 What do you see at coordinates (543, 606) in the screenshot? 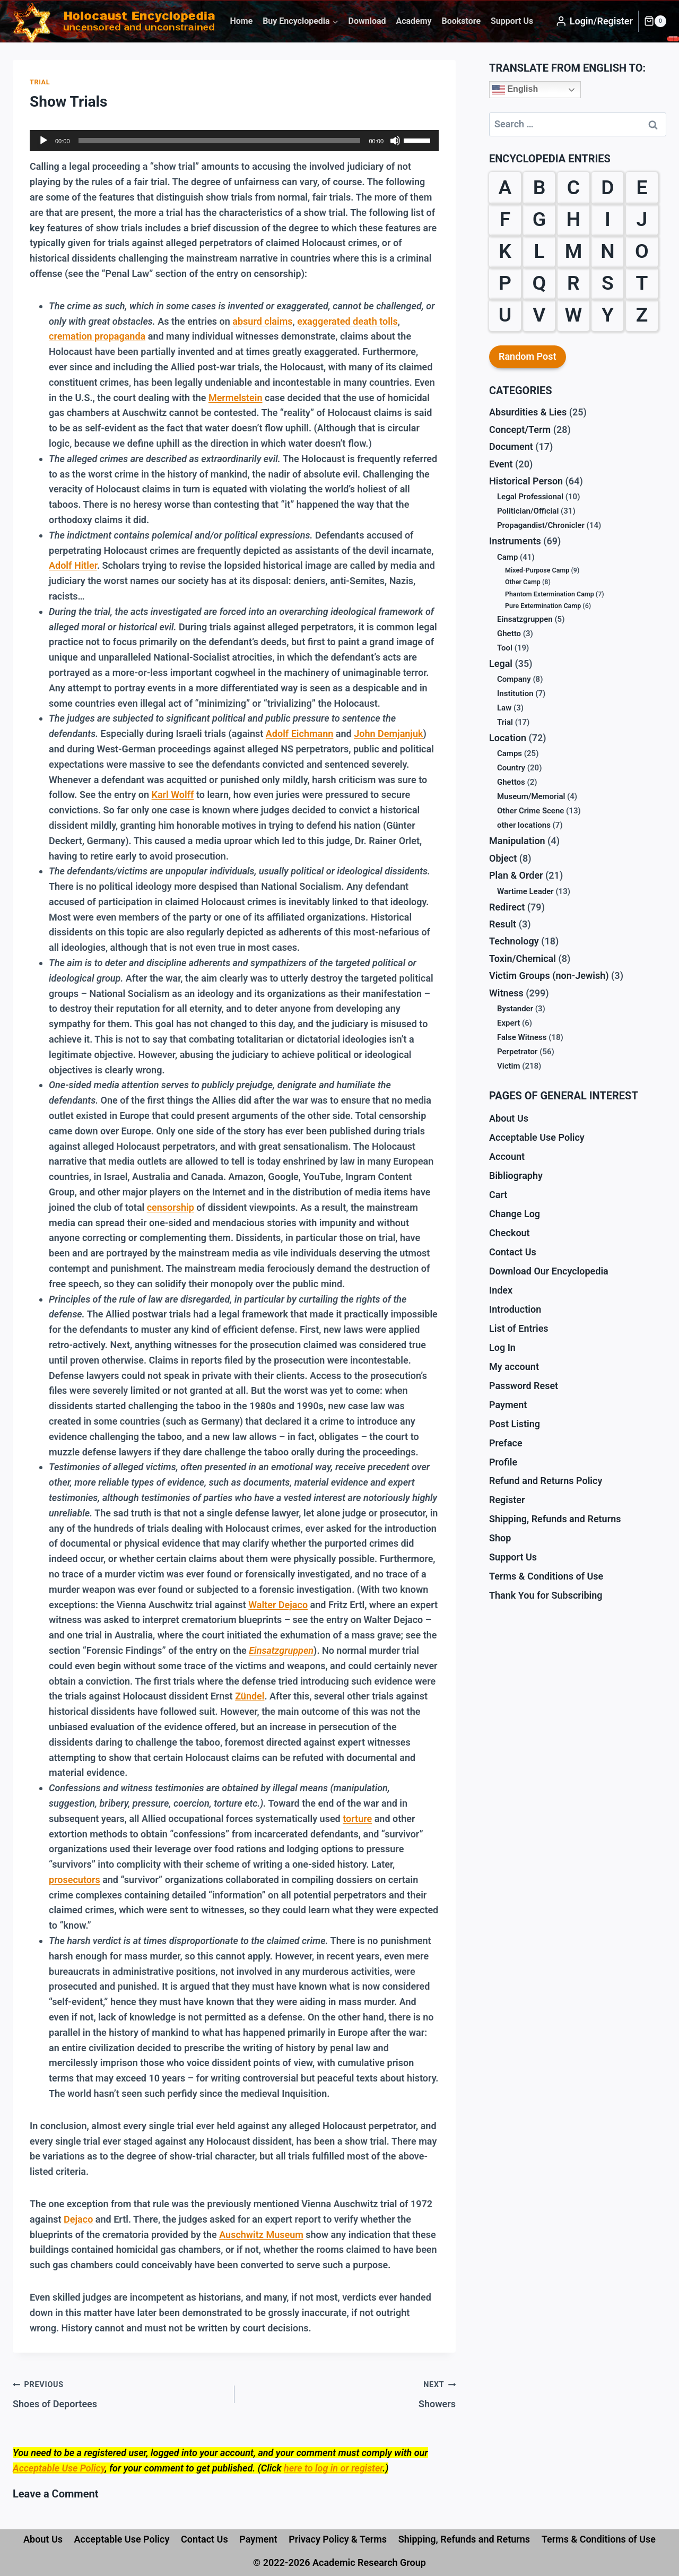
I see `Pure Extermination Camp` at bounding box center [543, 606].